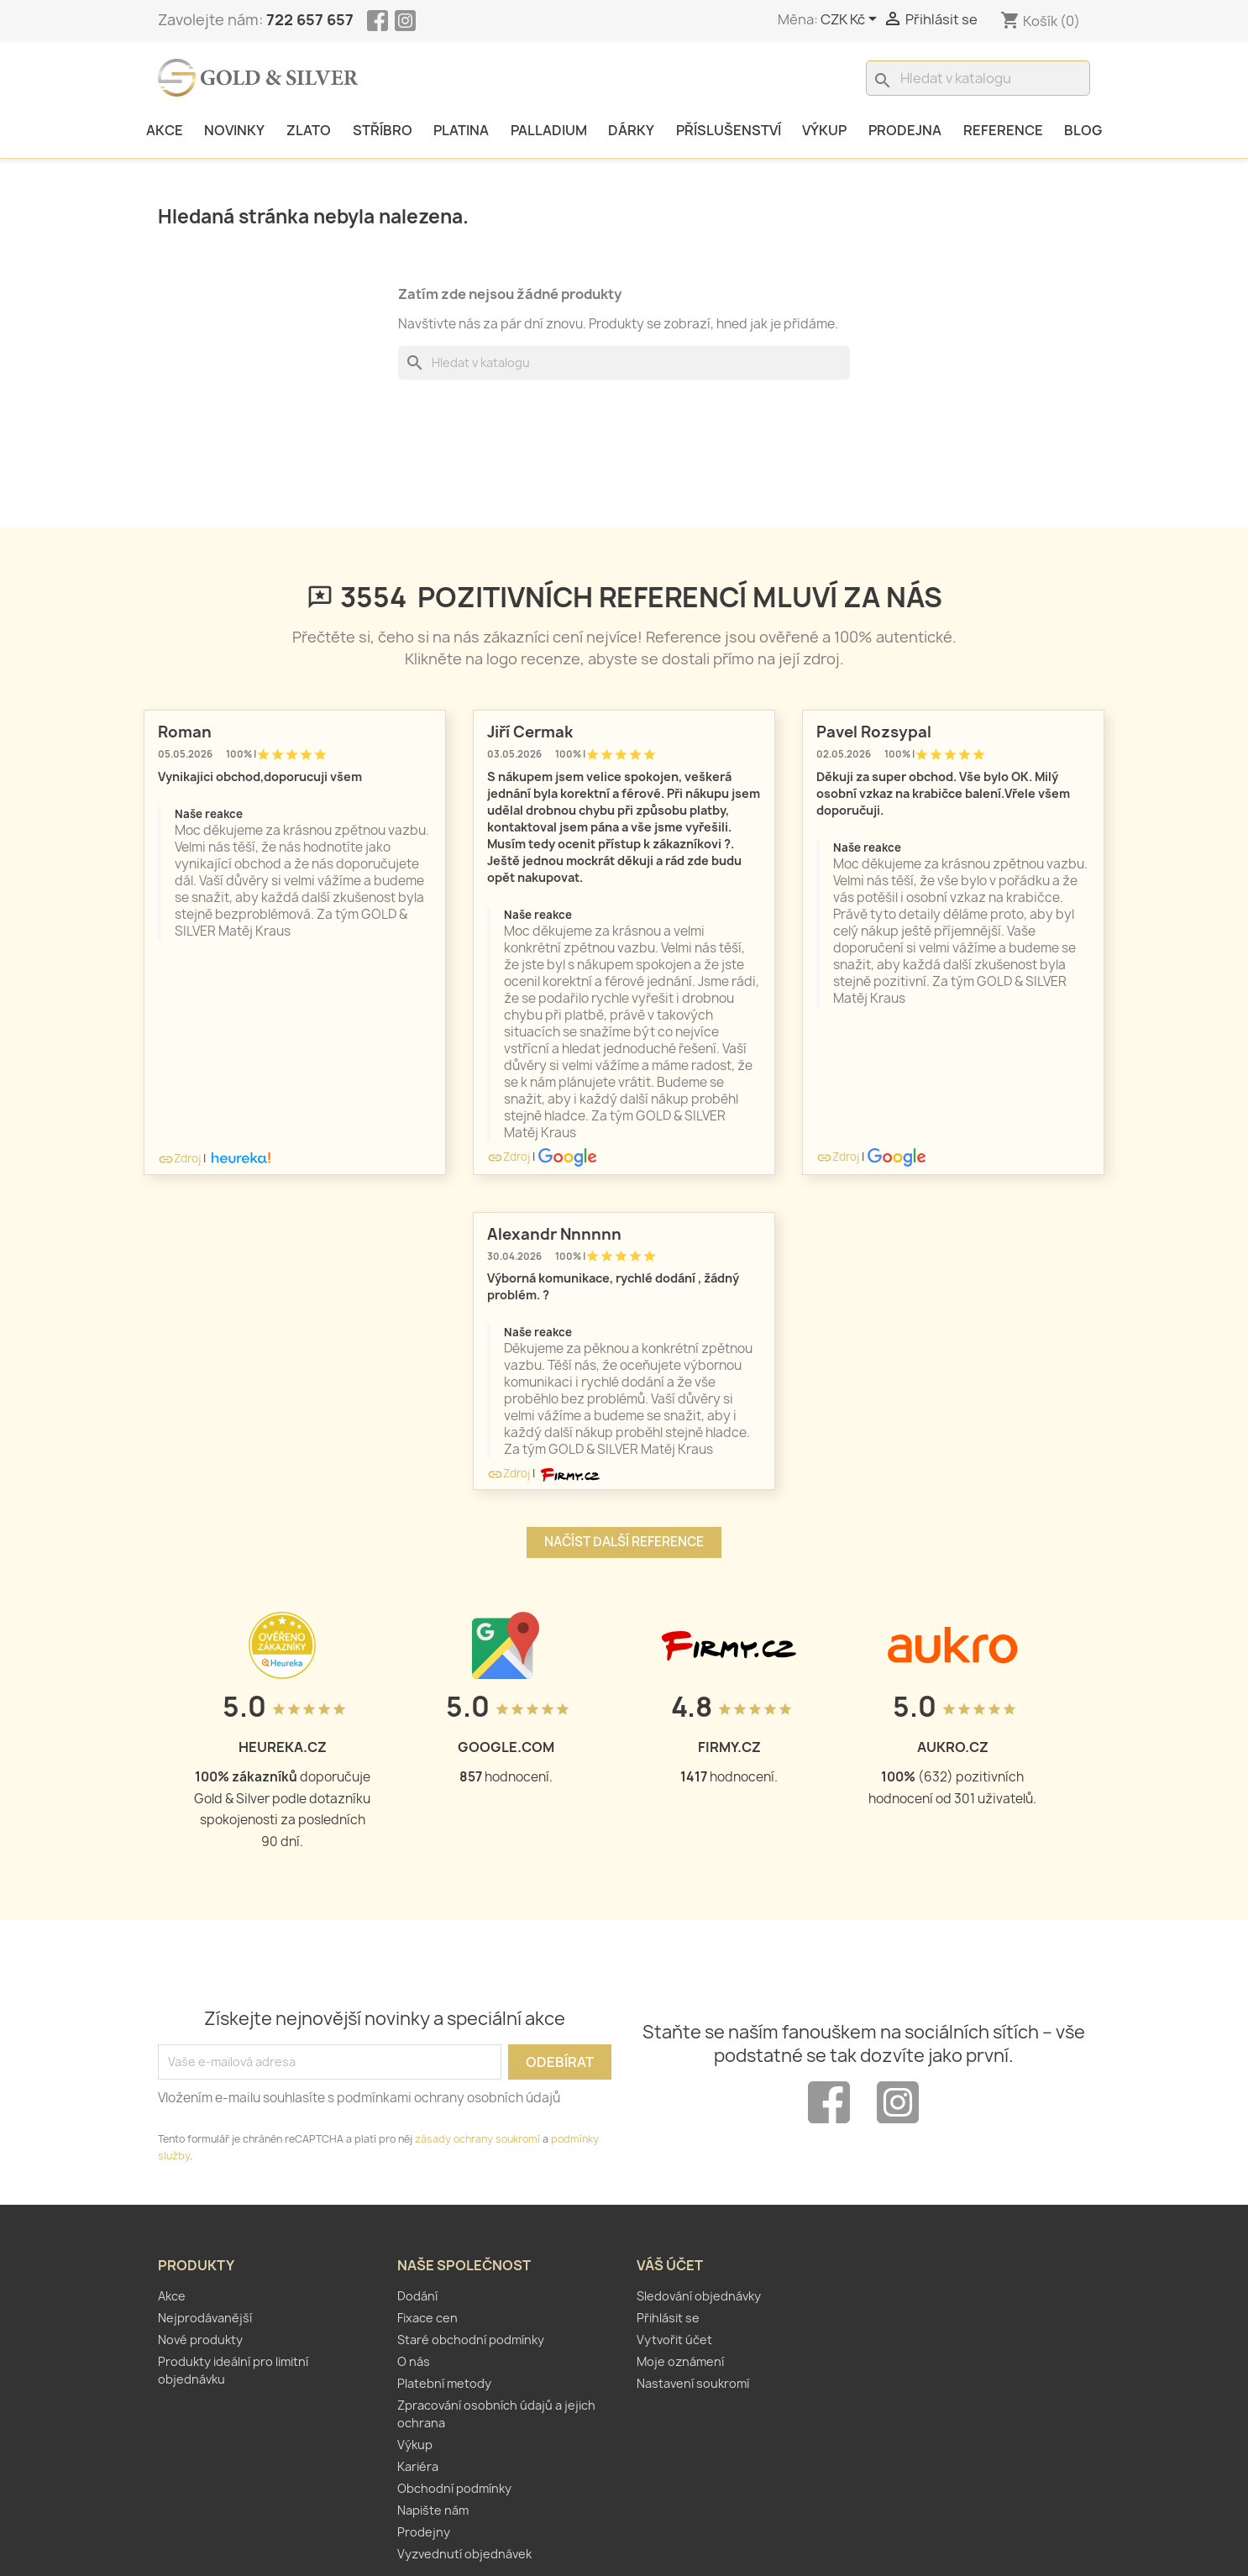 The image size is (1248, 2576). I want to click on Nastavení soukromí, so click(693, 2383).